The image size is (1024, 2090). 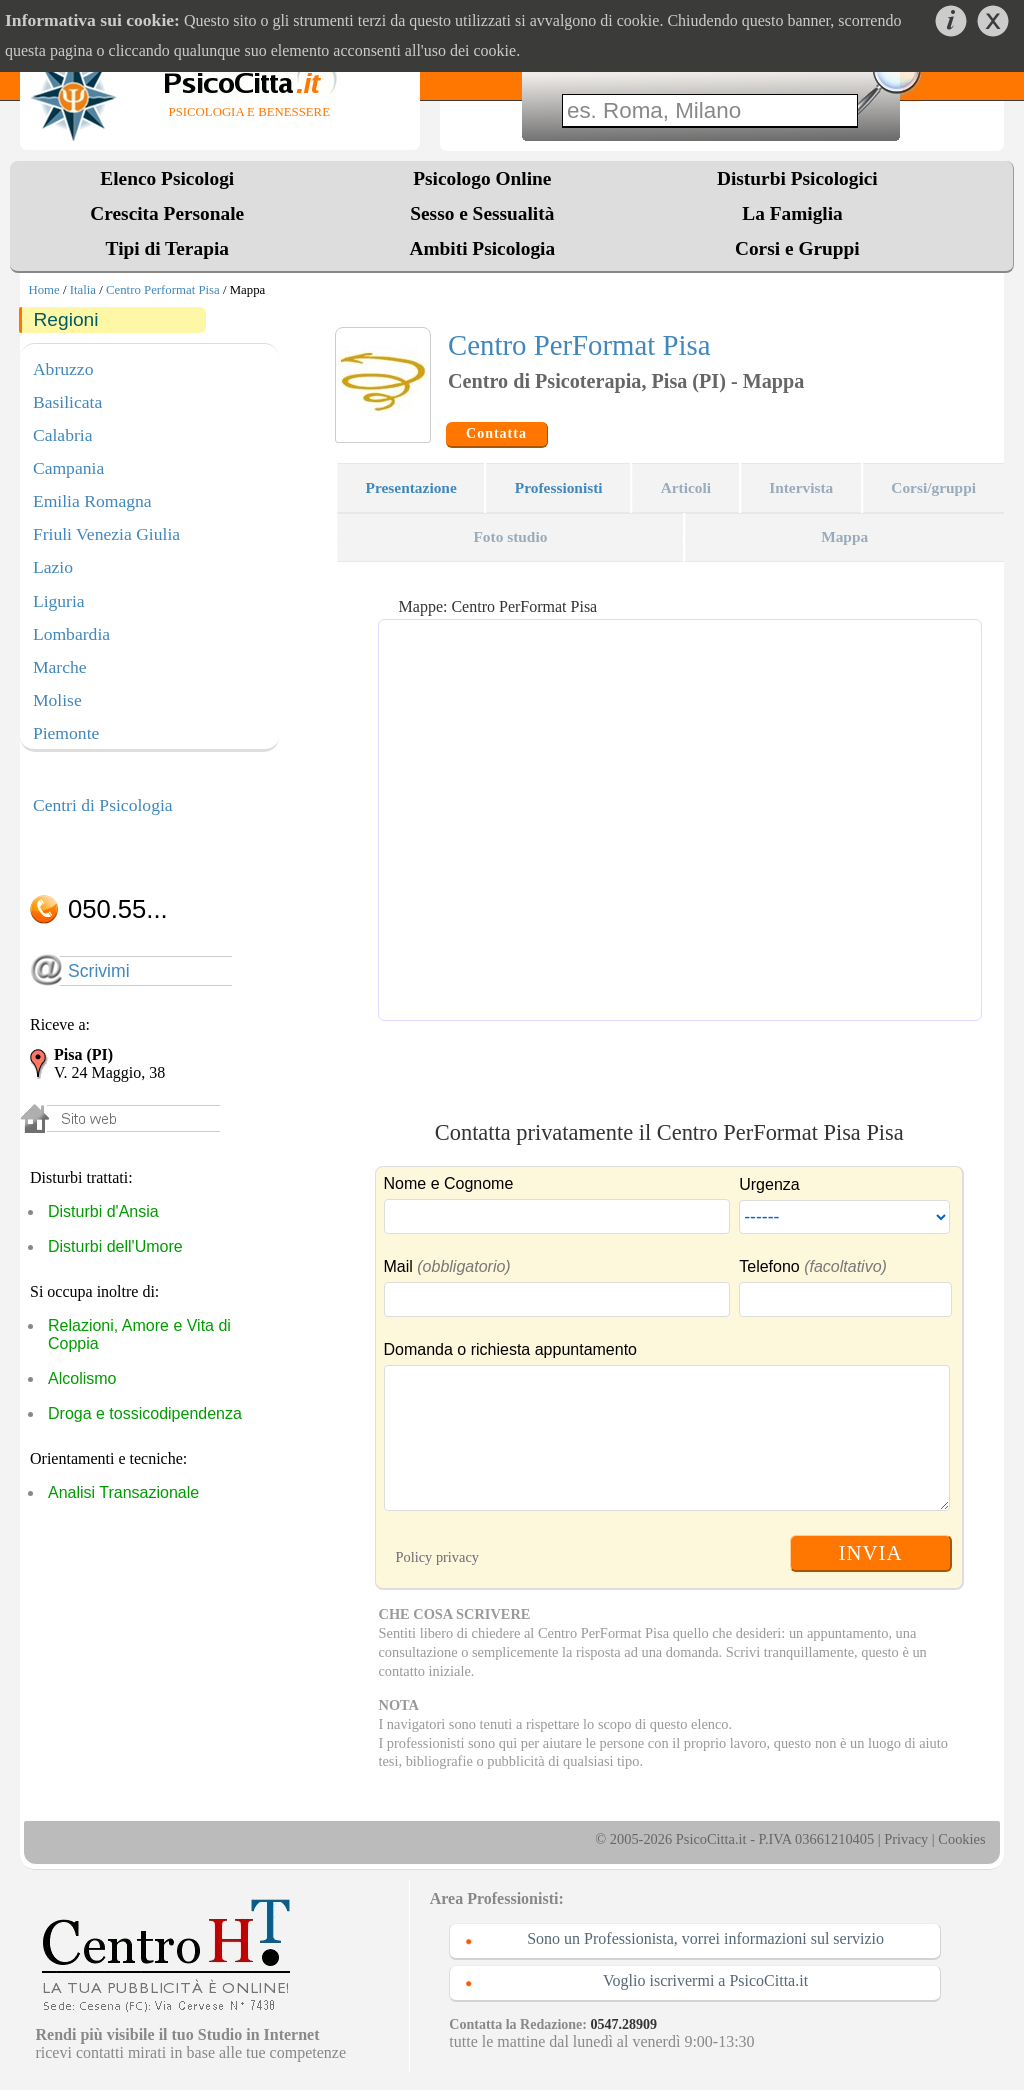 I want to click on Sono un Professionista, vorrei informazioni sul servizio, so click(x=705, y=1938).